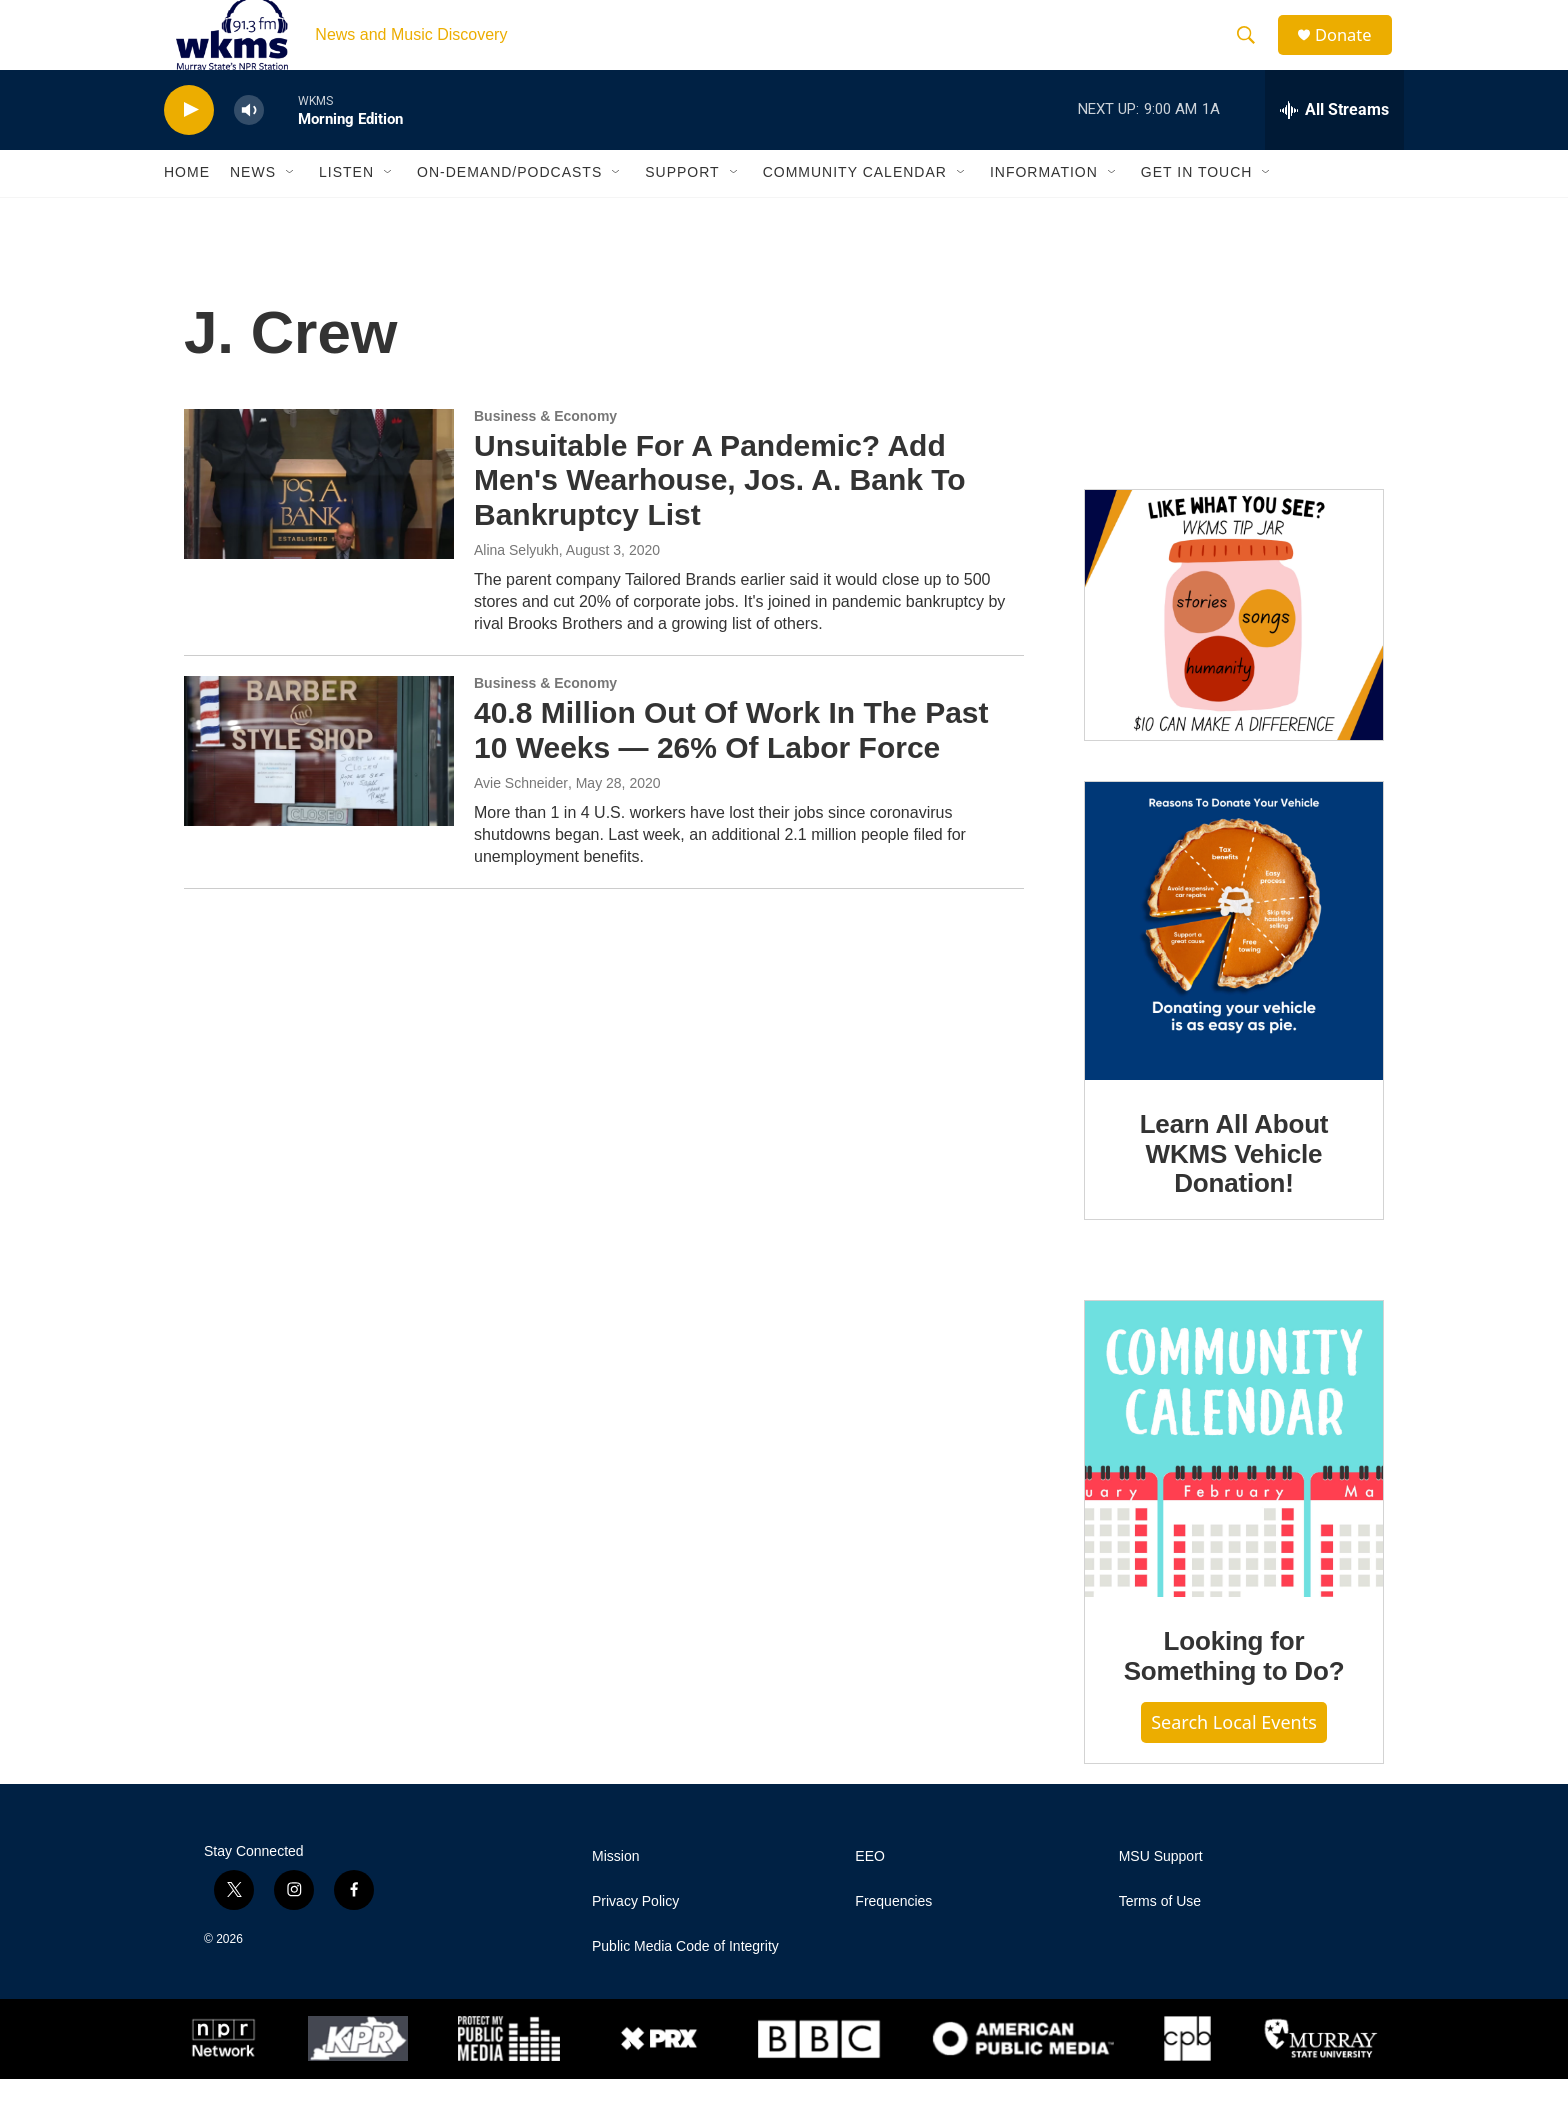 This screenshot has height=2114, width=1568. What do you see at coordinates (685, 1981) in the screenshot?
I see `Public Media Code of Integrity` at bounding box center [685, 1981].